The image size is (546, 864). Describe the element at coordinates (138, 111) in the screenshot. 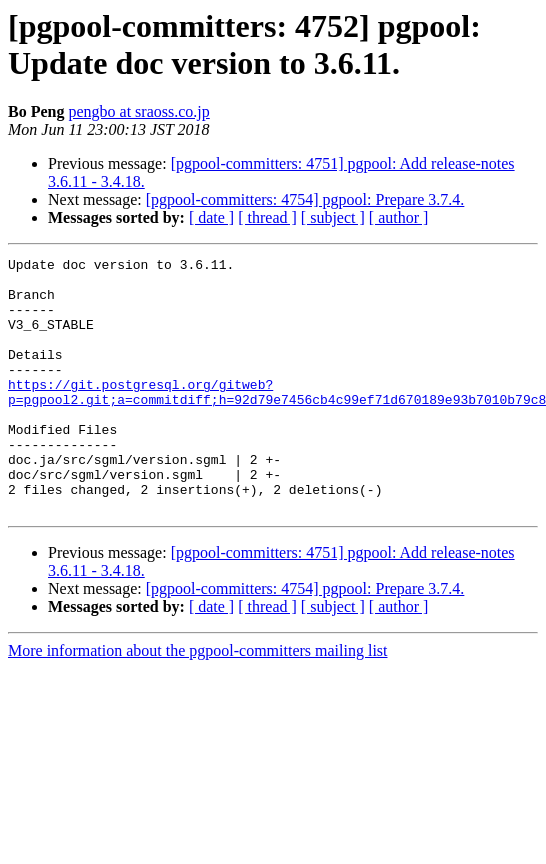

I see `pengbo at sraoss.co.jp` at that location.